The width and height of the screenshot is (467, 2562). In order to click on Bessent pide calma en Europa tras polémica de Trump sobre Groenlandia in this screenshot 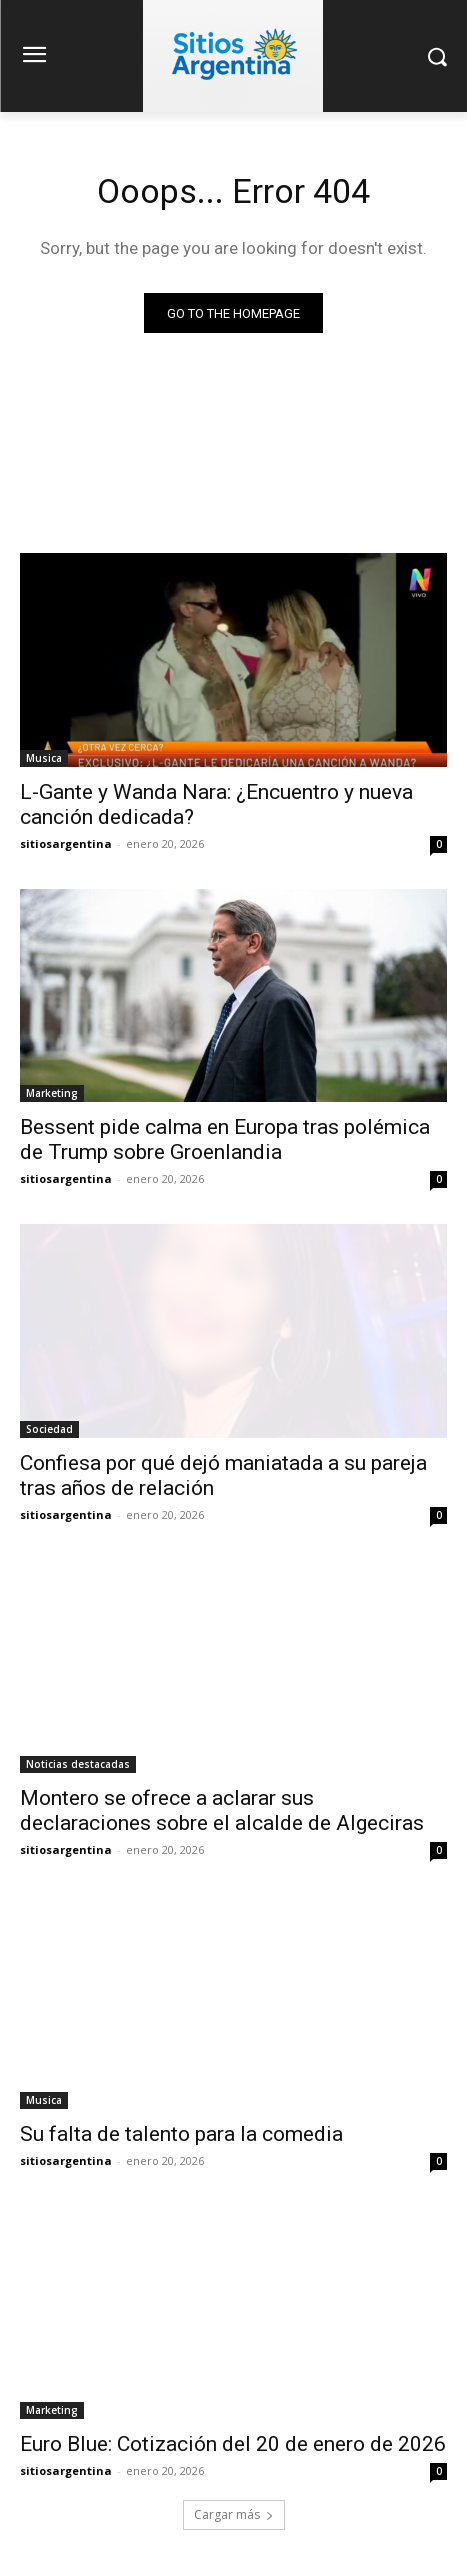, I will do `click(225, 1139)`.